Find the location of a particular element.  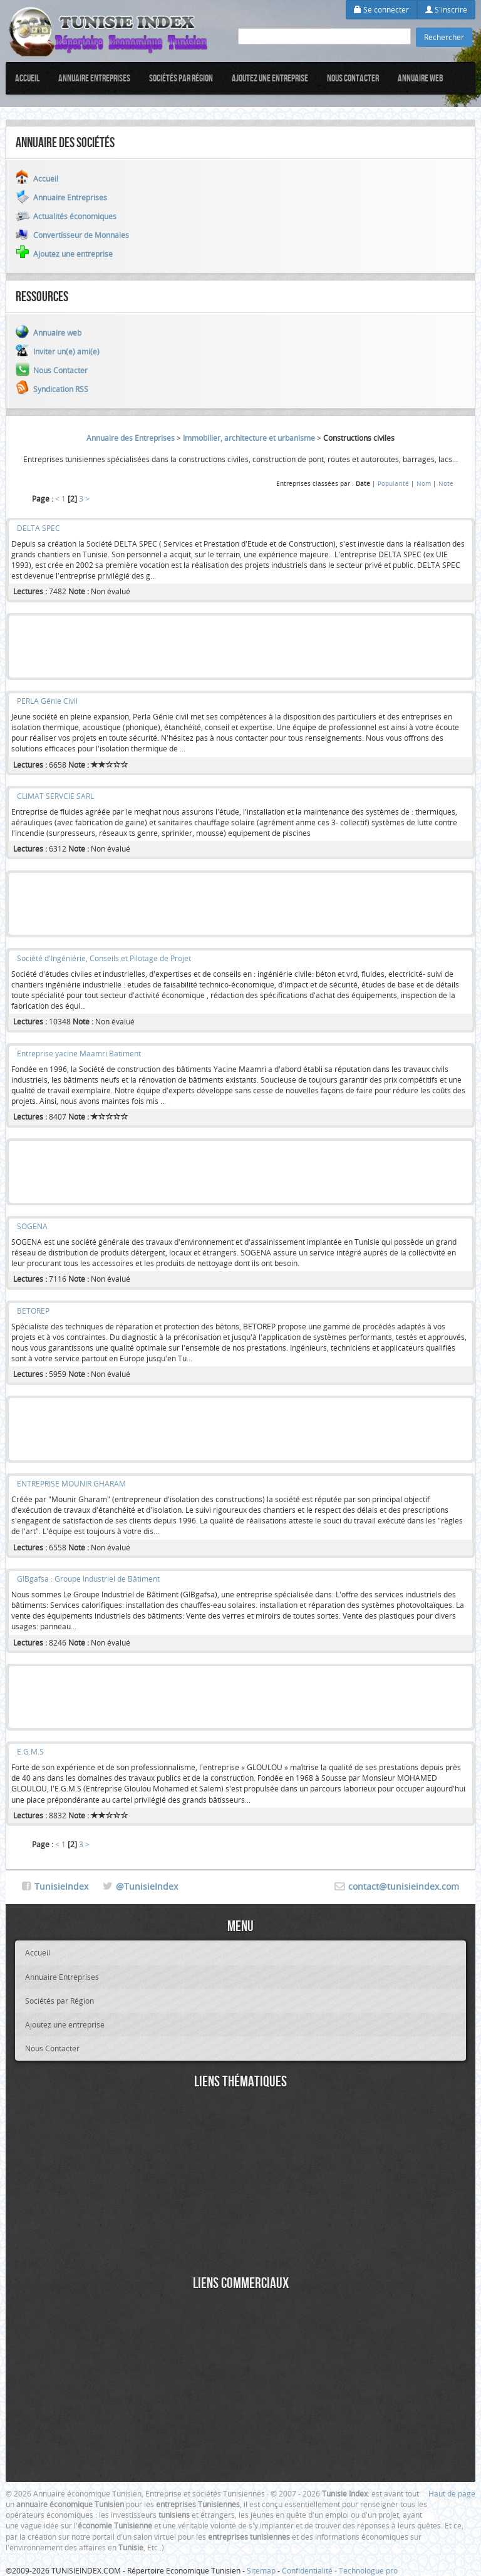

Entreprise yacine Maamri Batiment is located at coordinates (79, 1053).